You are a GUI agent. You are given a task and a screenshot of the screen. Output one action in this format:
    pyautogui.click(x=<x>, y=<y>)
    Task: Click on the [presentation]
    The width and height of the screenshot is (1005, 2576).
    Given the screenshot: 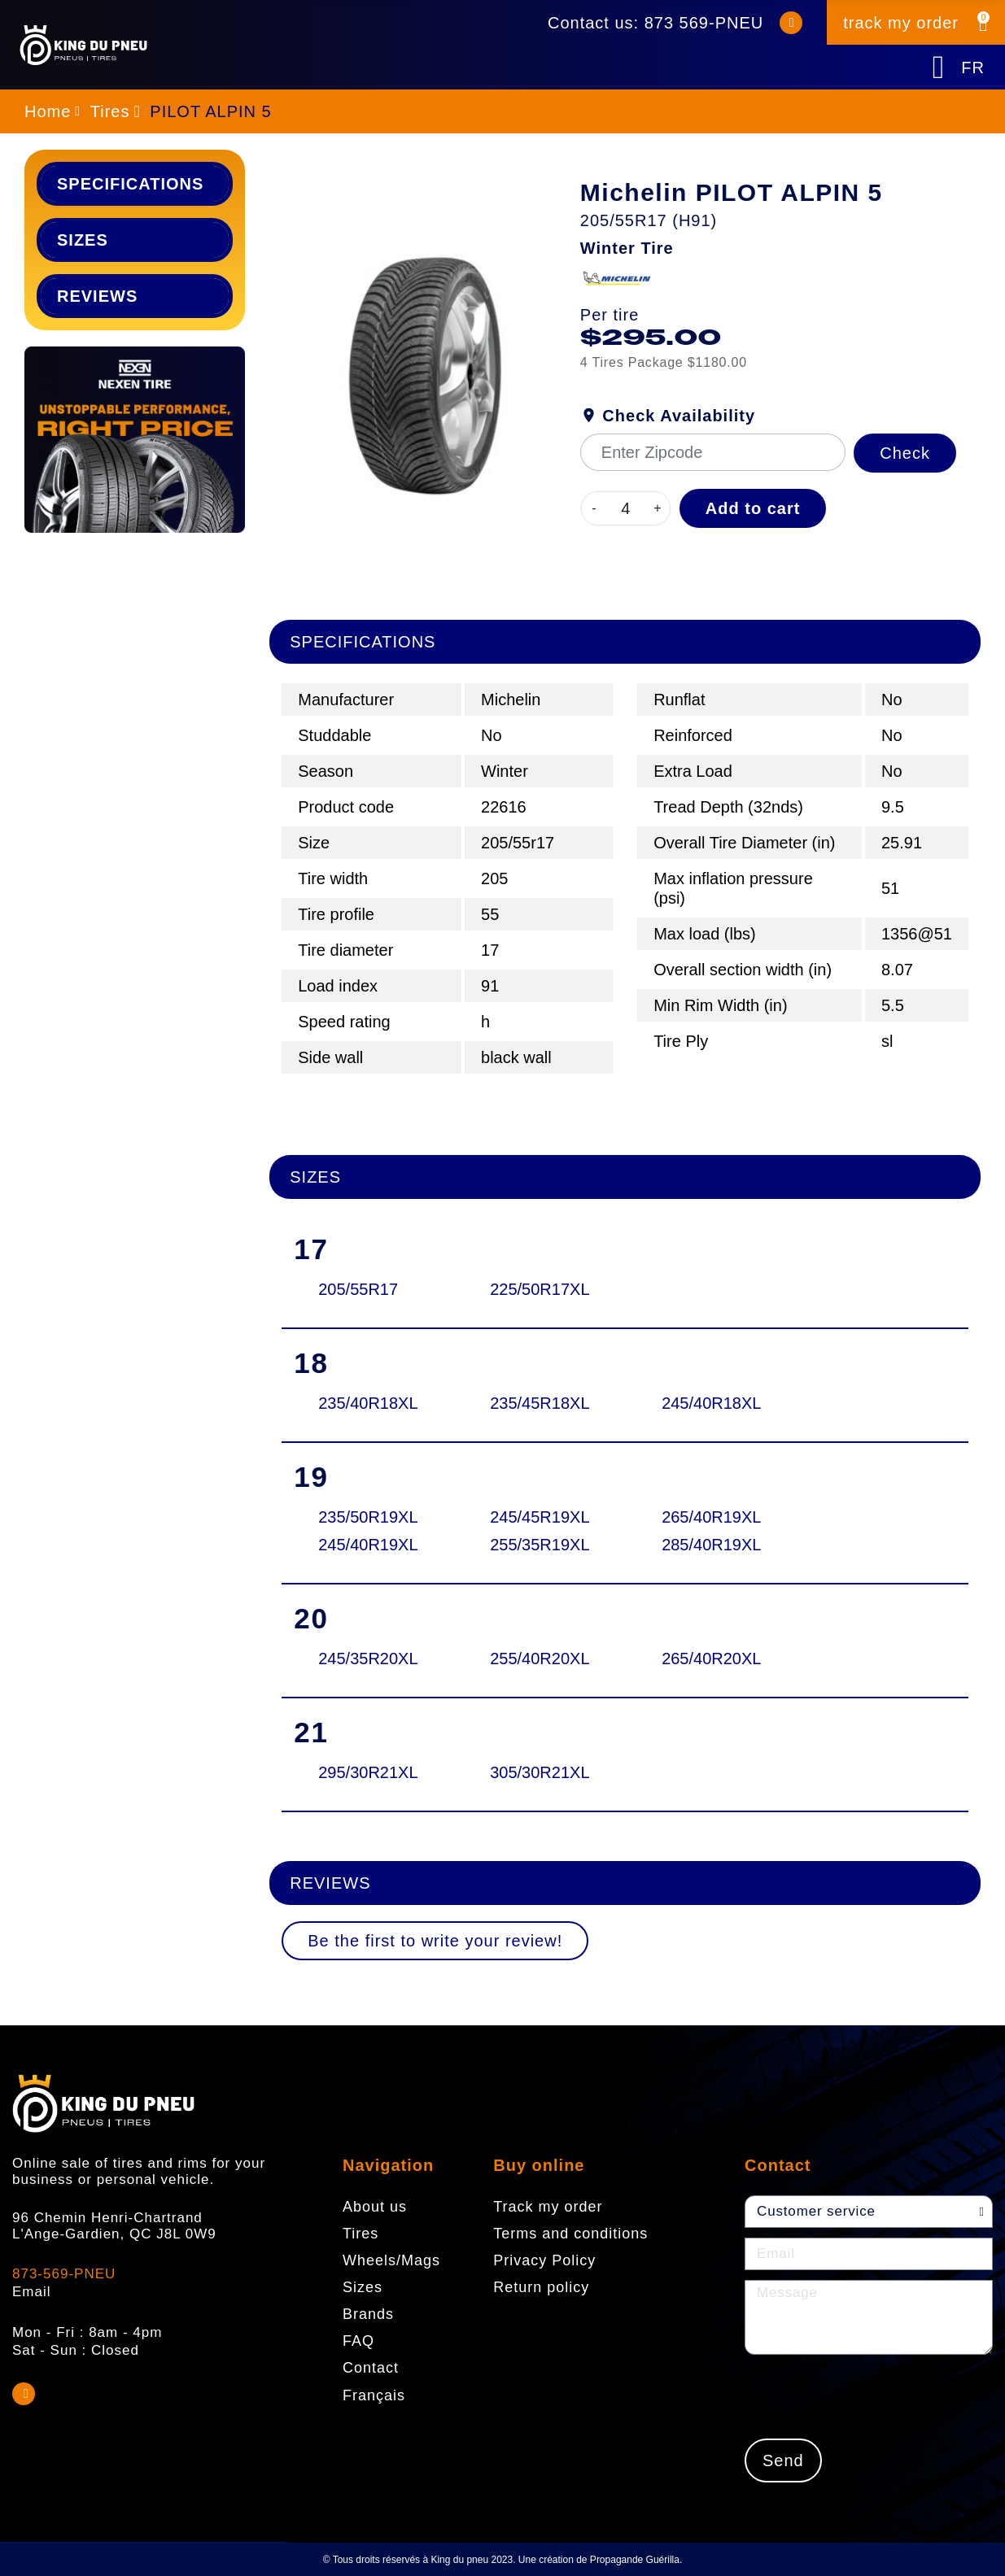 What is the action you would take?
    pyautogui.click(x=868, y=2396)
    